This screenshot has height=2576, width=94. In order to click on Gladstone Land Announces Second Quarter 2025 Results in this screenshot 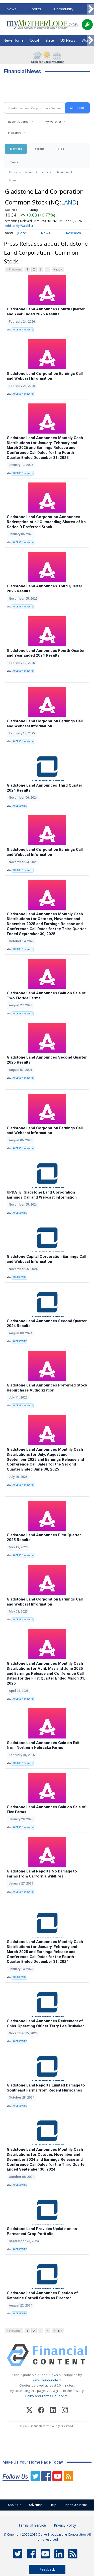, I will do `click(47, 1060)`.